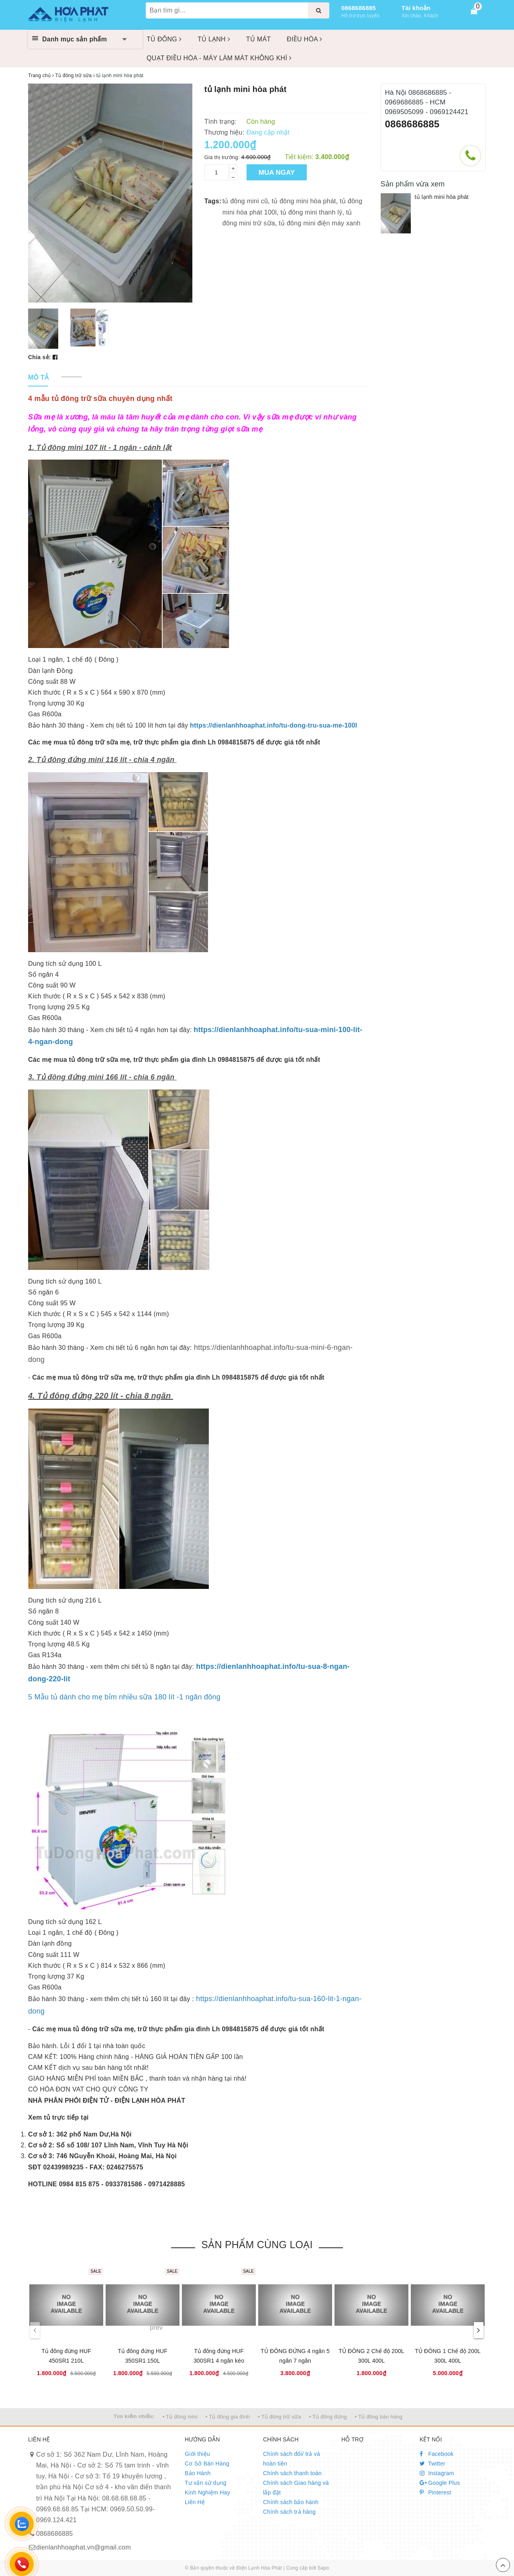  What do you see at coordinates (245, 201) in the screenshot?
I see `tủ đông mini cũ` at bounding box center [245, 201].